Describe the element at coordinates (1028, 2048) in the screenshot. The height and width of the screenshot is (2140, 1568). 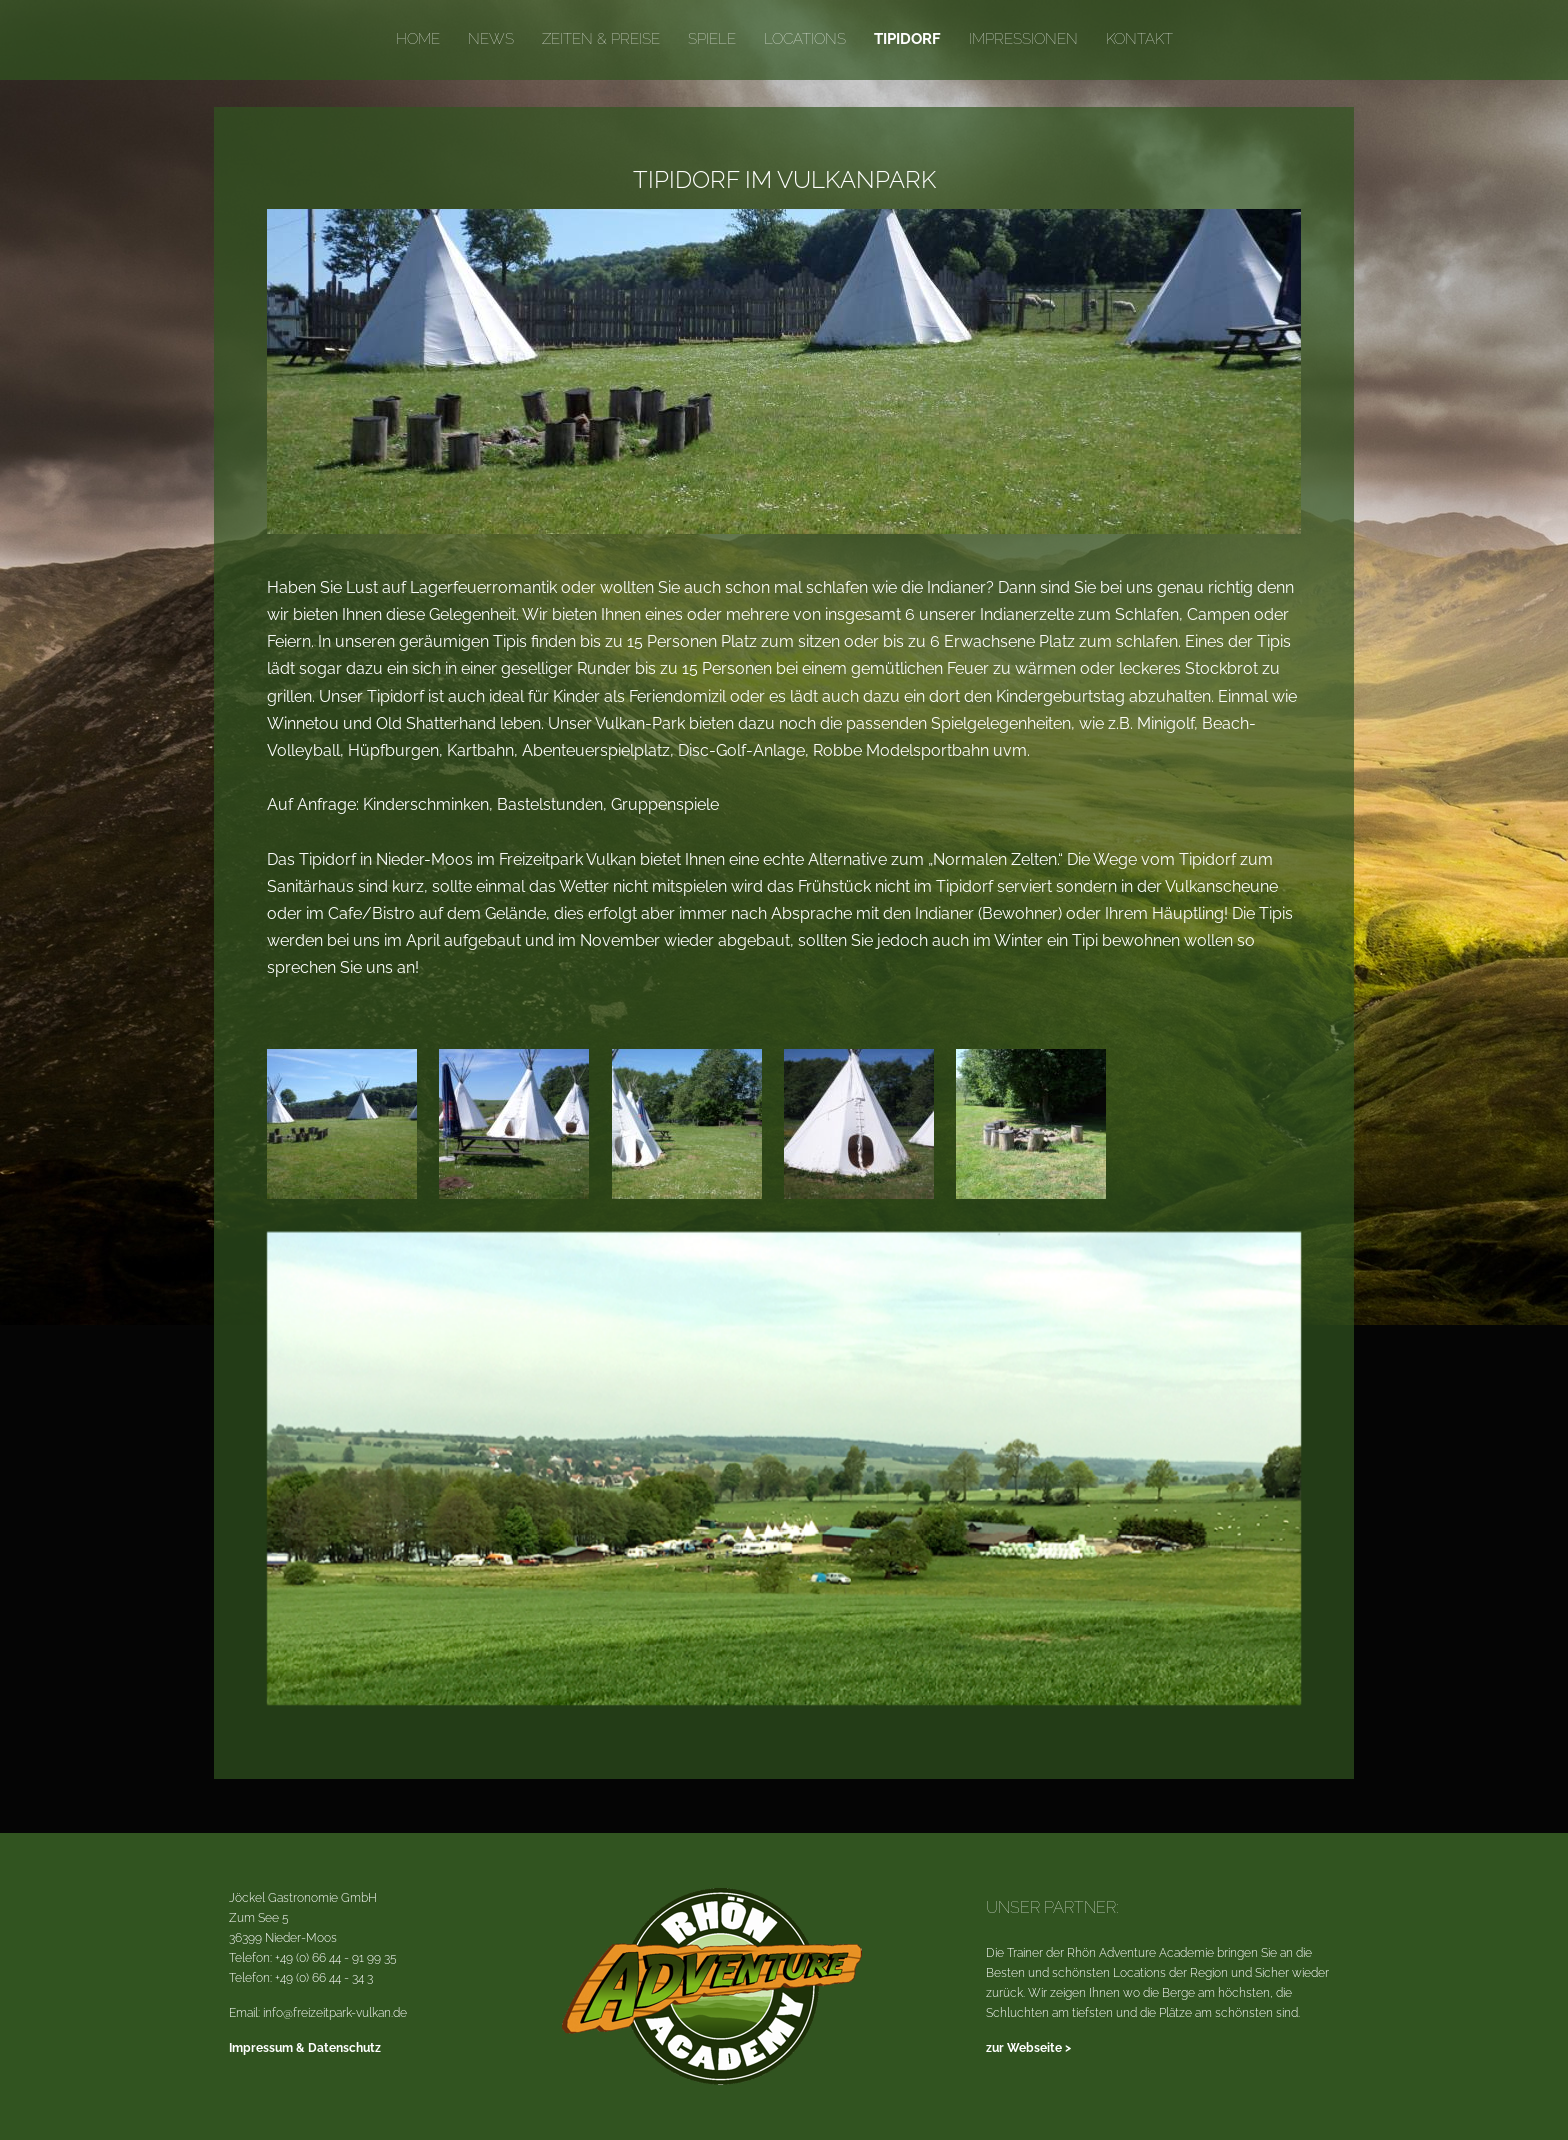
I see `zur Webseite >` at that location.